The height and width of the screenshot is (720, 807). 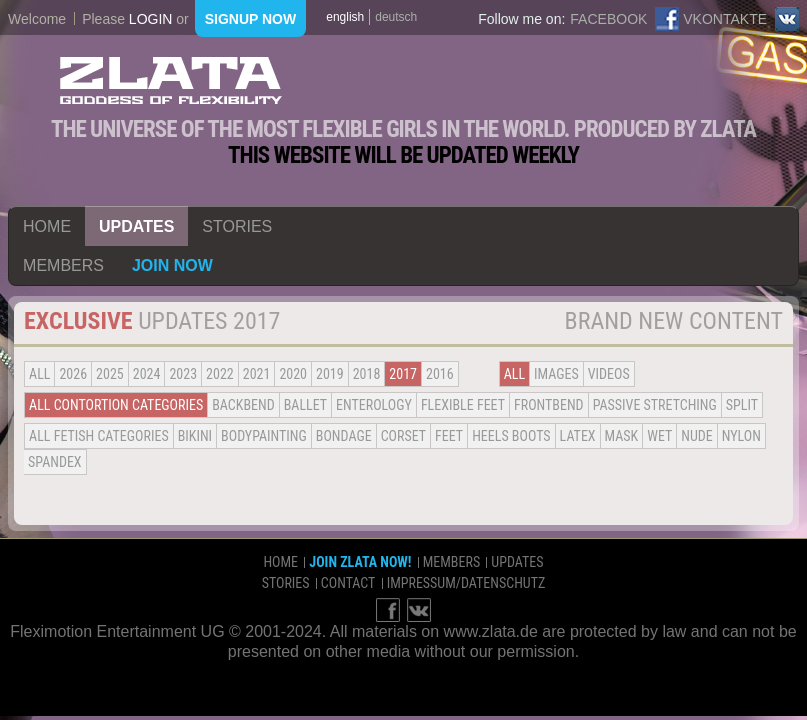 What do you see at coordinates (305, 405) in the screenshot?
I see `BALLET` at bounding box center [305, 405].